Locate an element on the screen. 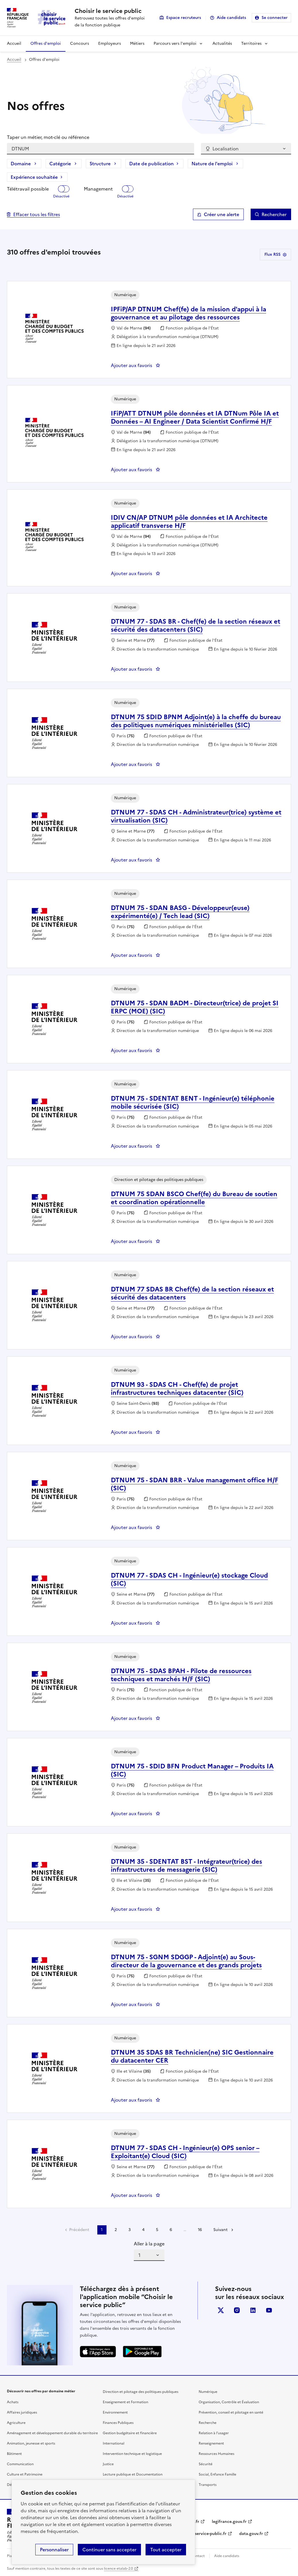 This screenshot has width=298, height=2576. Communication is located at coordinates (20, 2464).